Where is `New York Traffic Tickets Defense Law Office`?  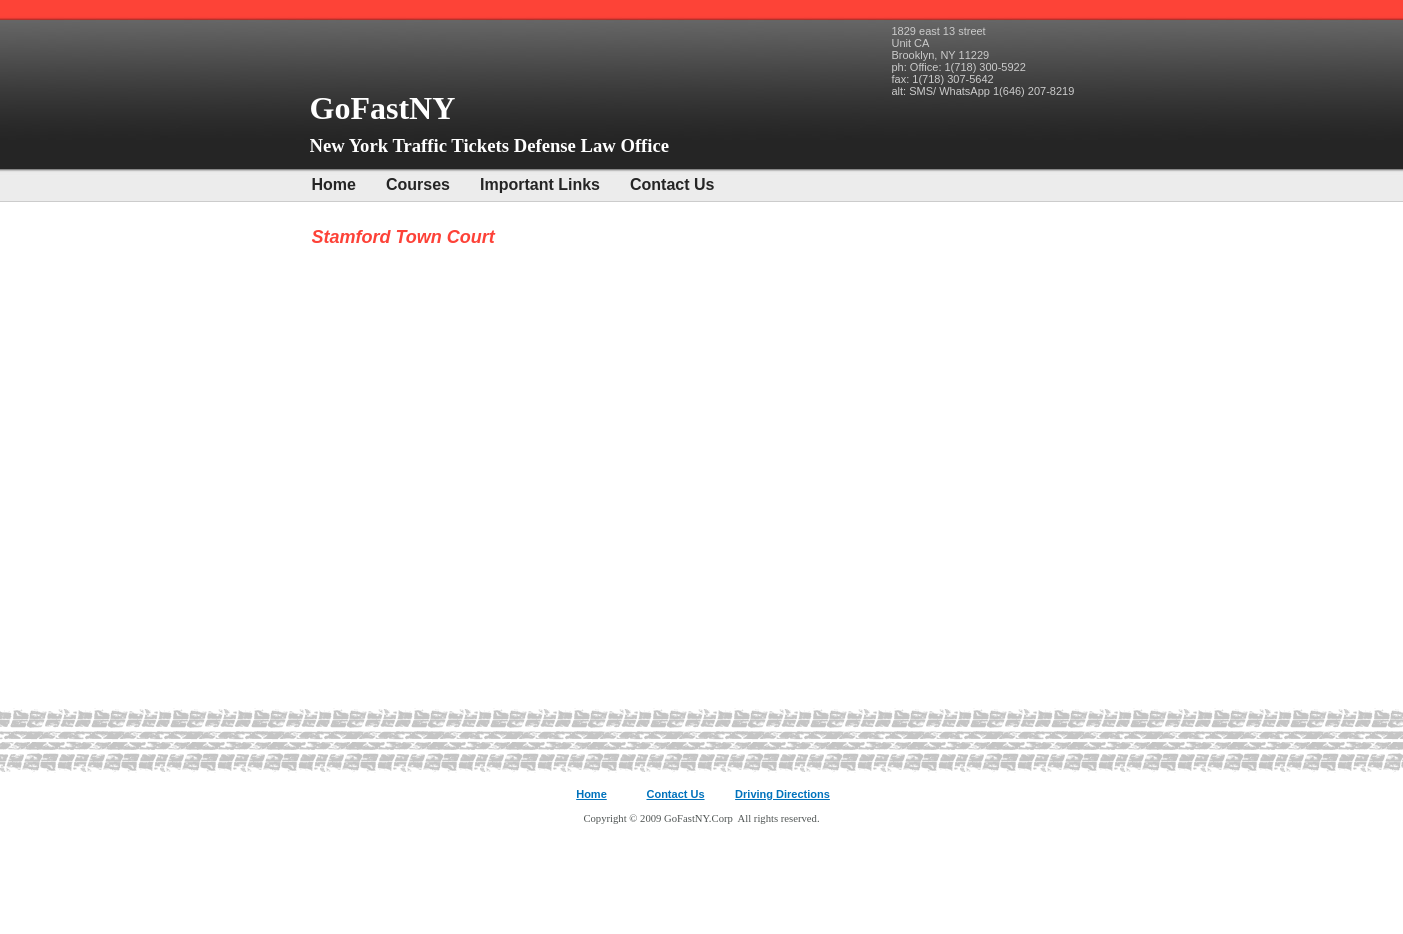
New York Traffic Tickets Defense Law Office is located at coordinates (490, 145).